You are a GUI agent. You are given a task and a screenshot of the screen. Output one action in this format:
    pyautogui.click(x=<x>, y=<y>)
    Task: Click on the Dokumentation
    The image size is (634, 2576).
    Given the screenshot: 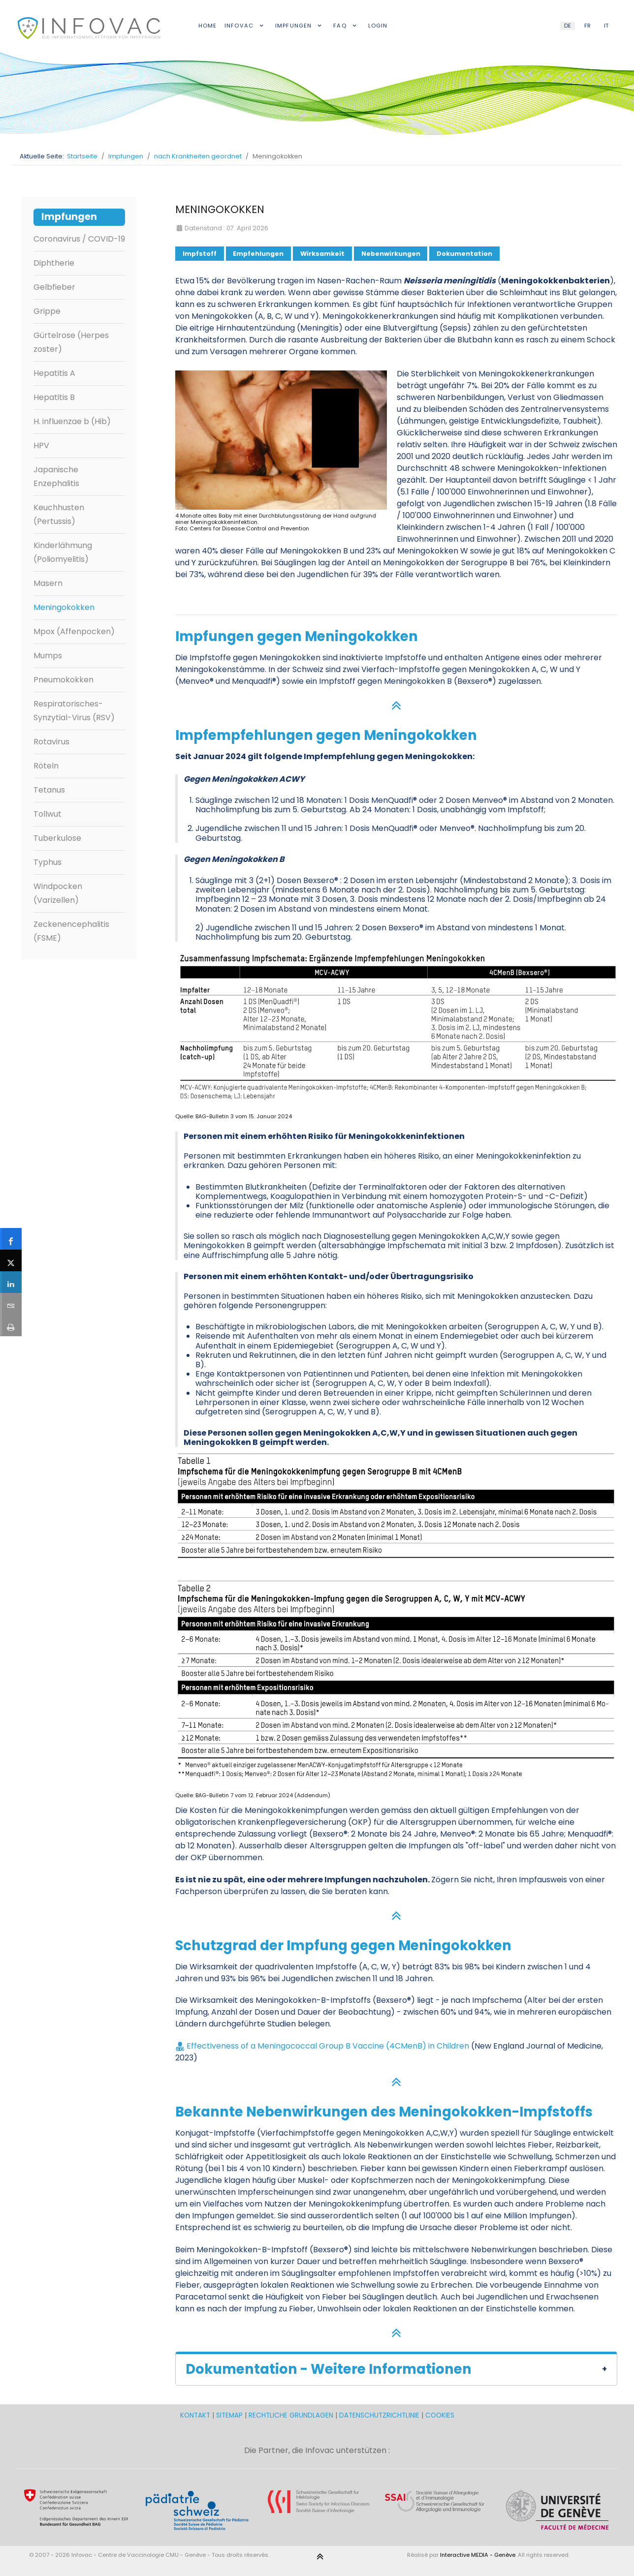 What is the action you would take?
    pyautogui.click(x=464, y=253)
    